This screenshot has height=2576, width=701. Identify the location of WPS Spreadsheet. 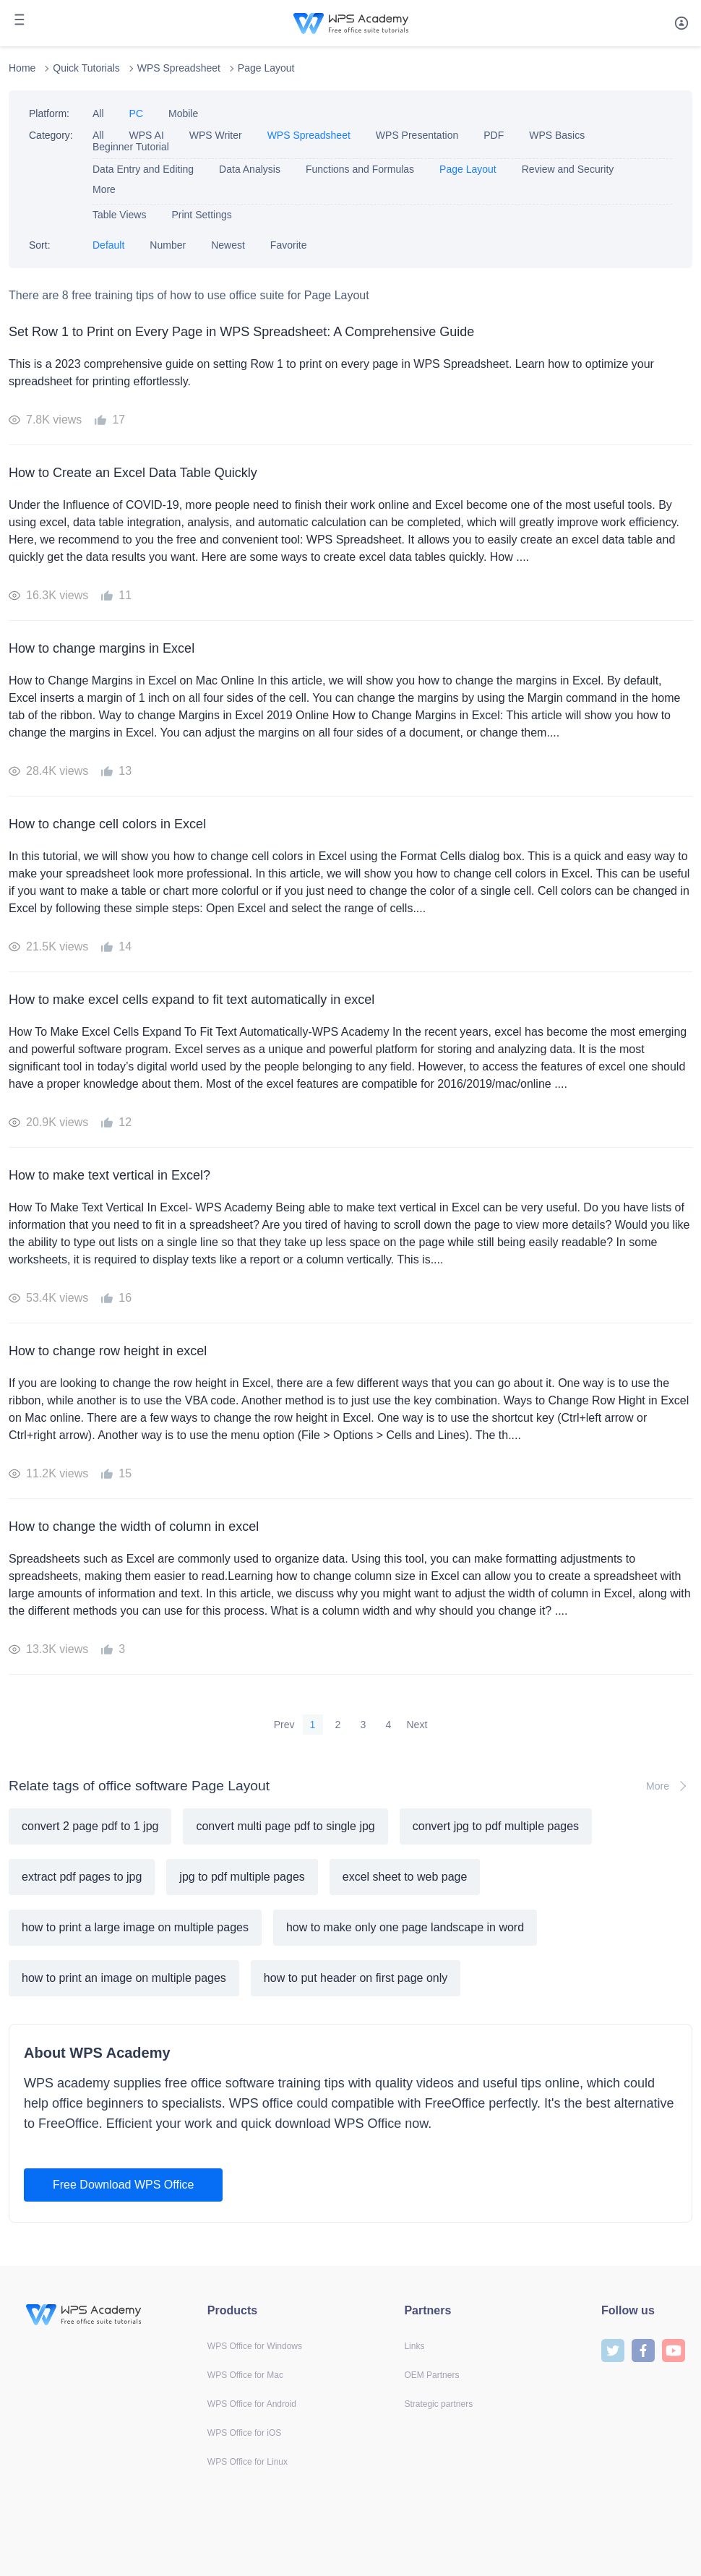
(178, 68).